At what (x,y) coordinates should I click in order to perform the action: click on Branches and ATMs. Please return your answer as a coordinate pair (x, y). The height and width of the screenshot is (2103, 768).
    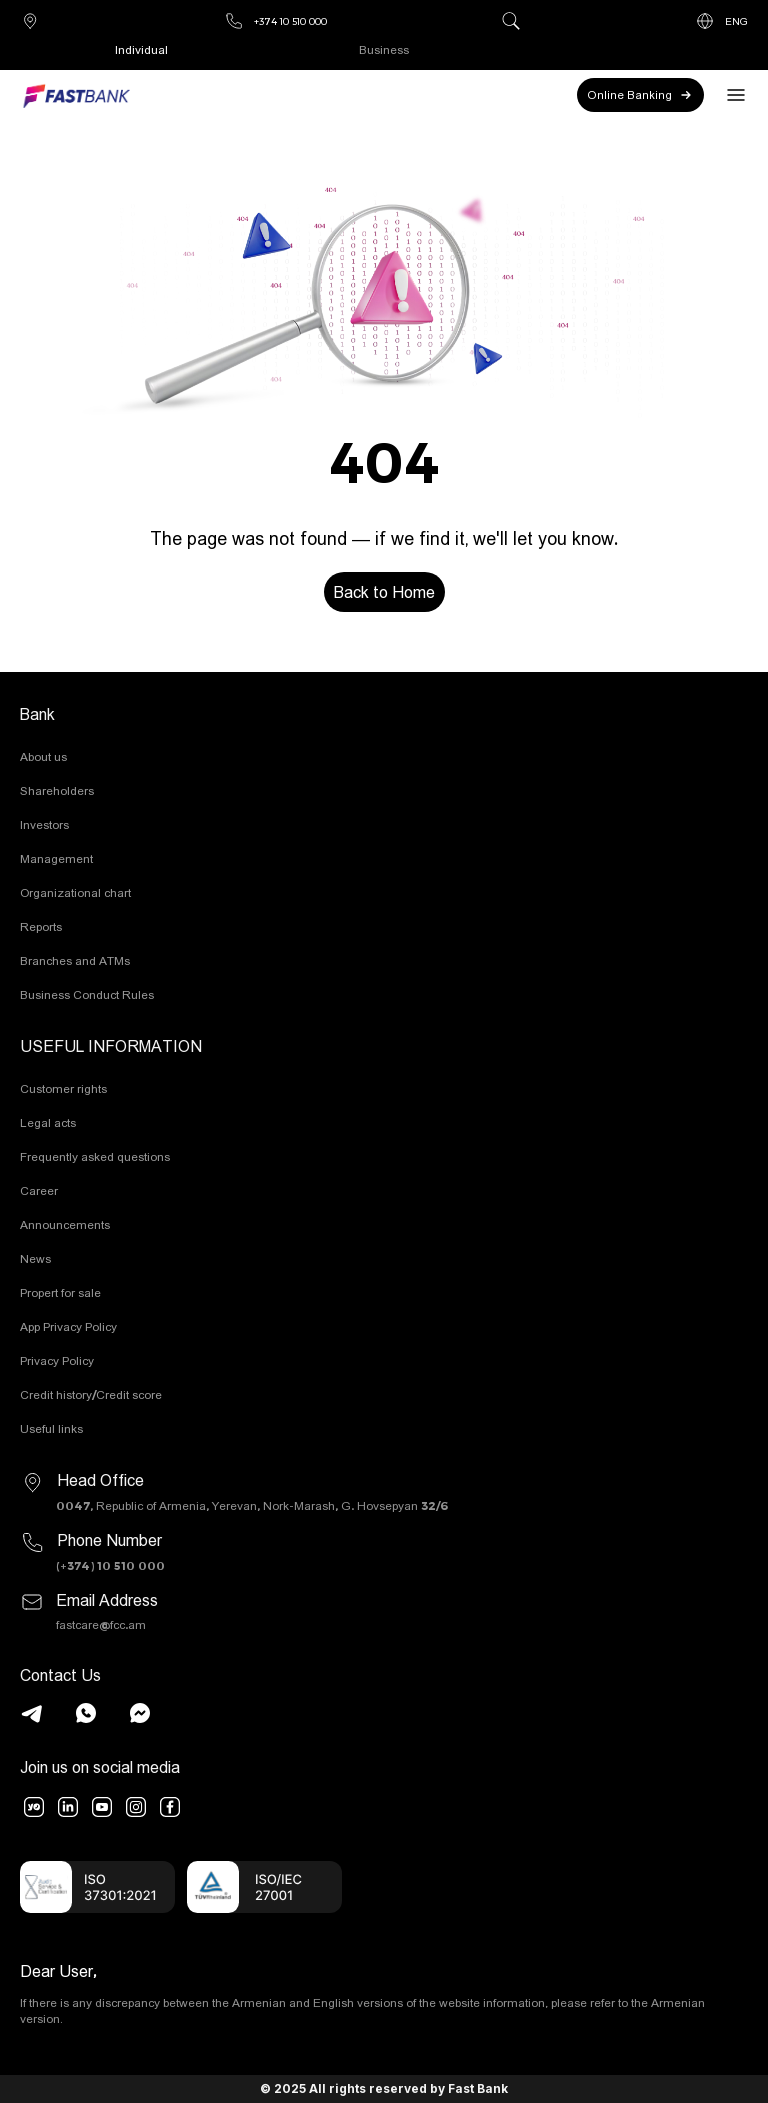
    Looking at the image, I should click on (75, 960).